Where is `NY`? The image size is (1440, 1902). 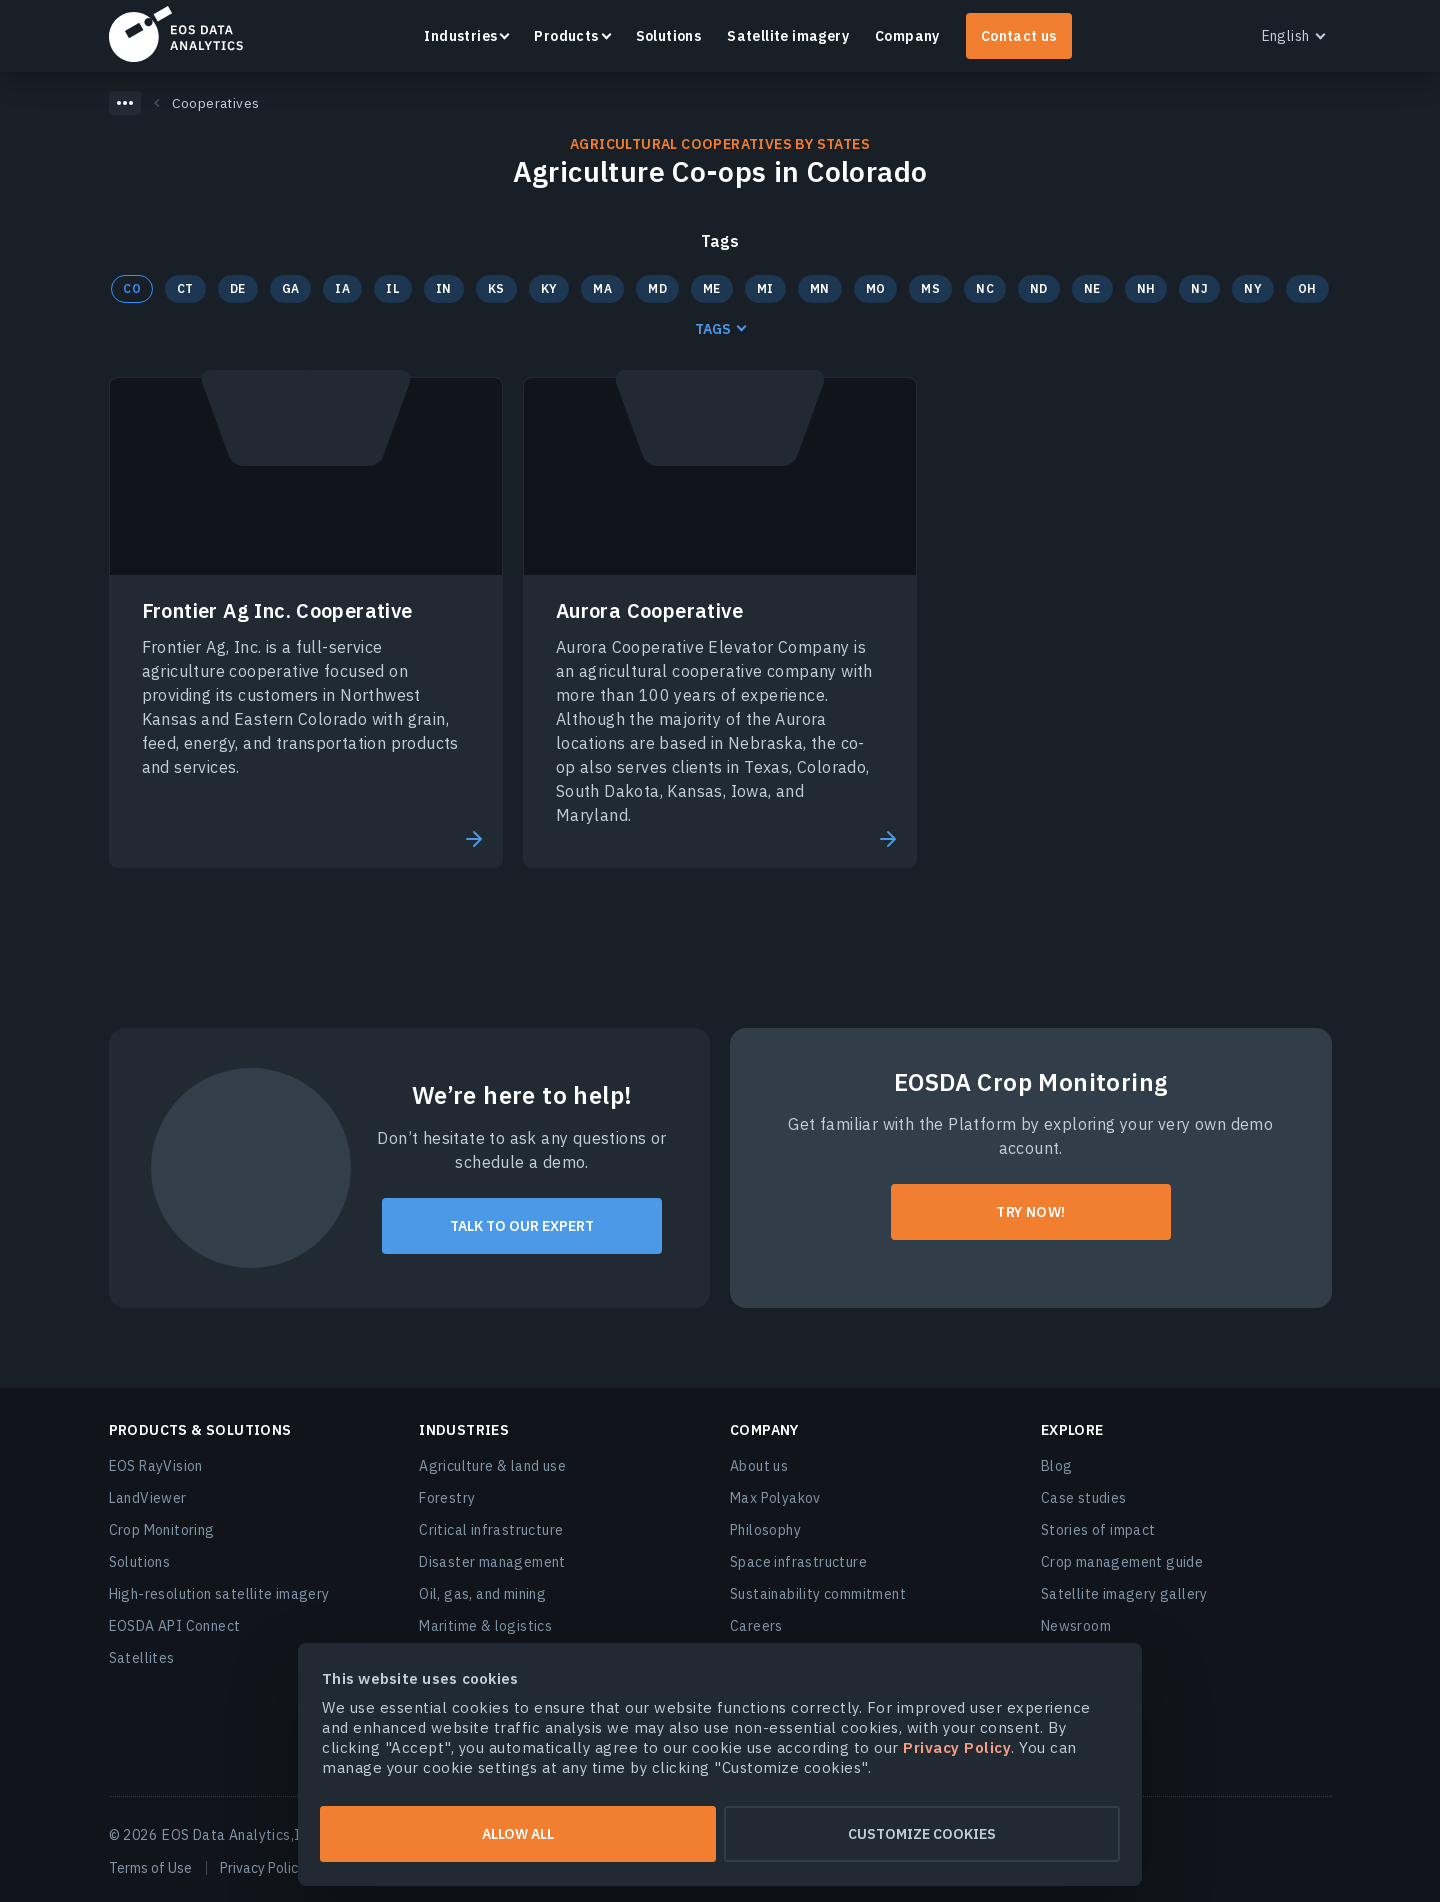 NY is located at coordinates (1253, 288).